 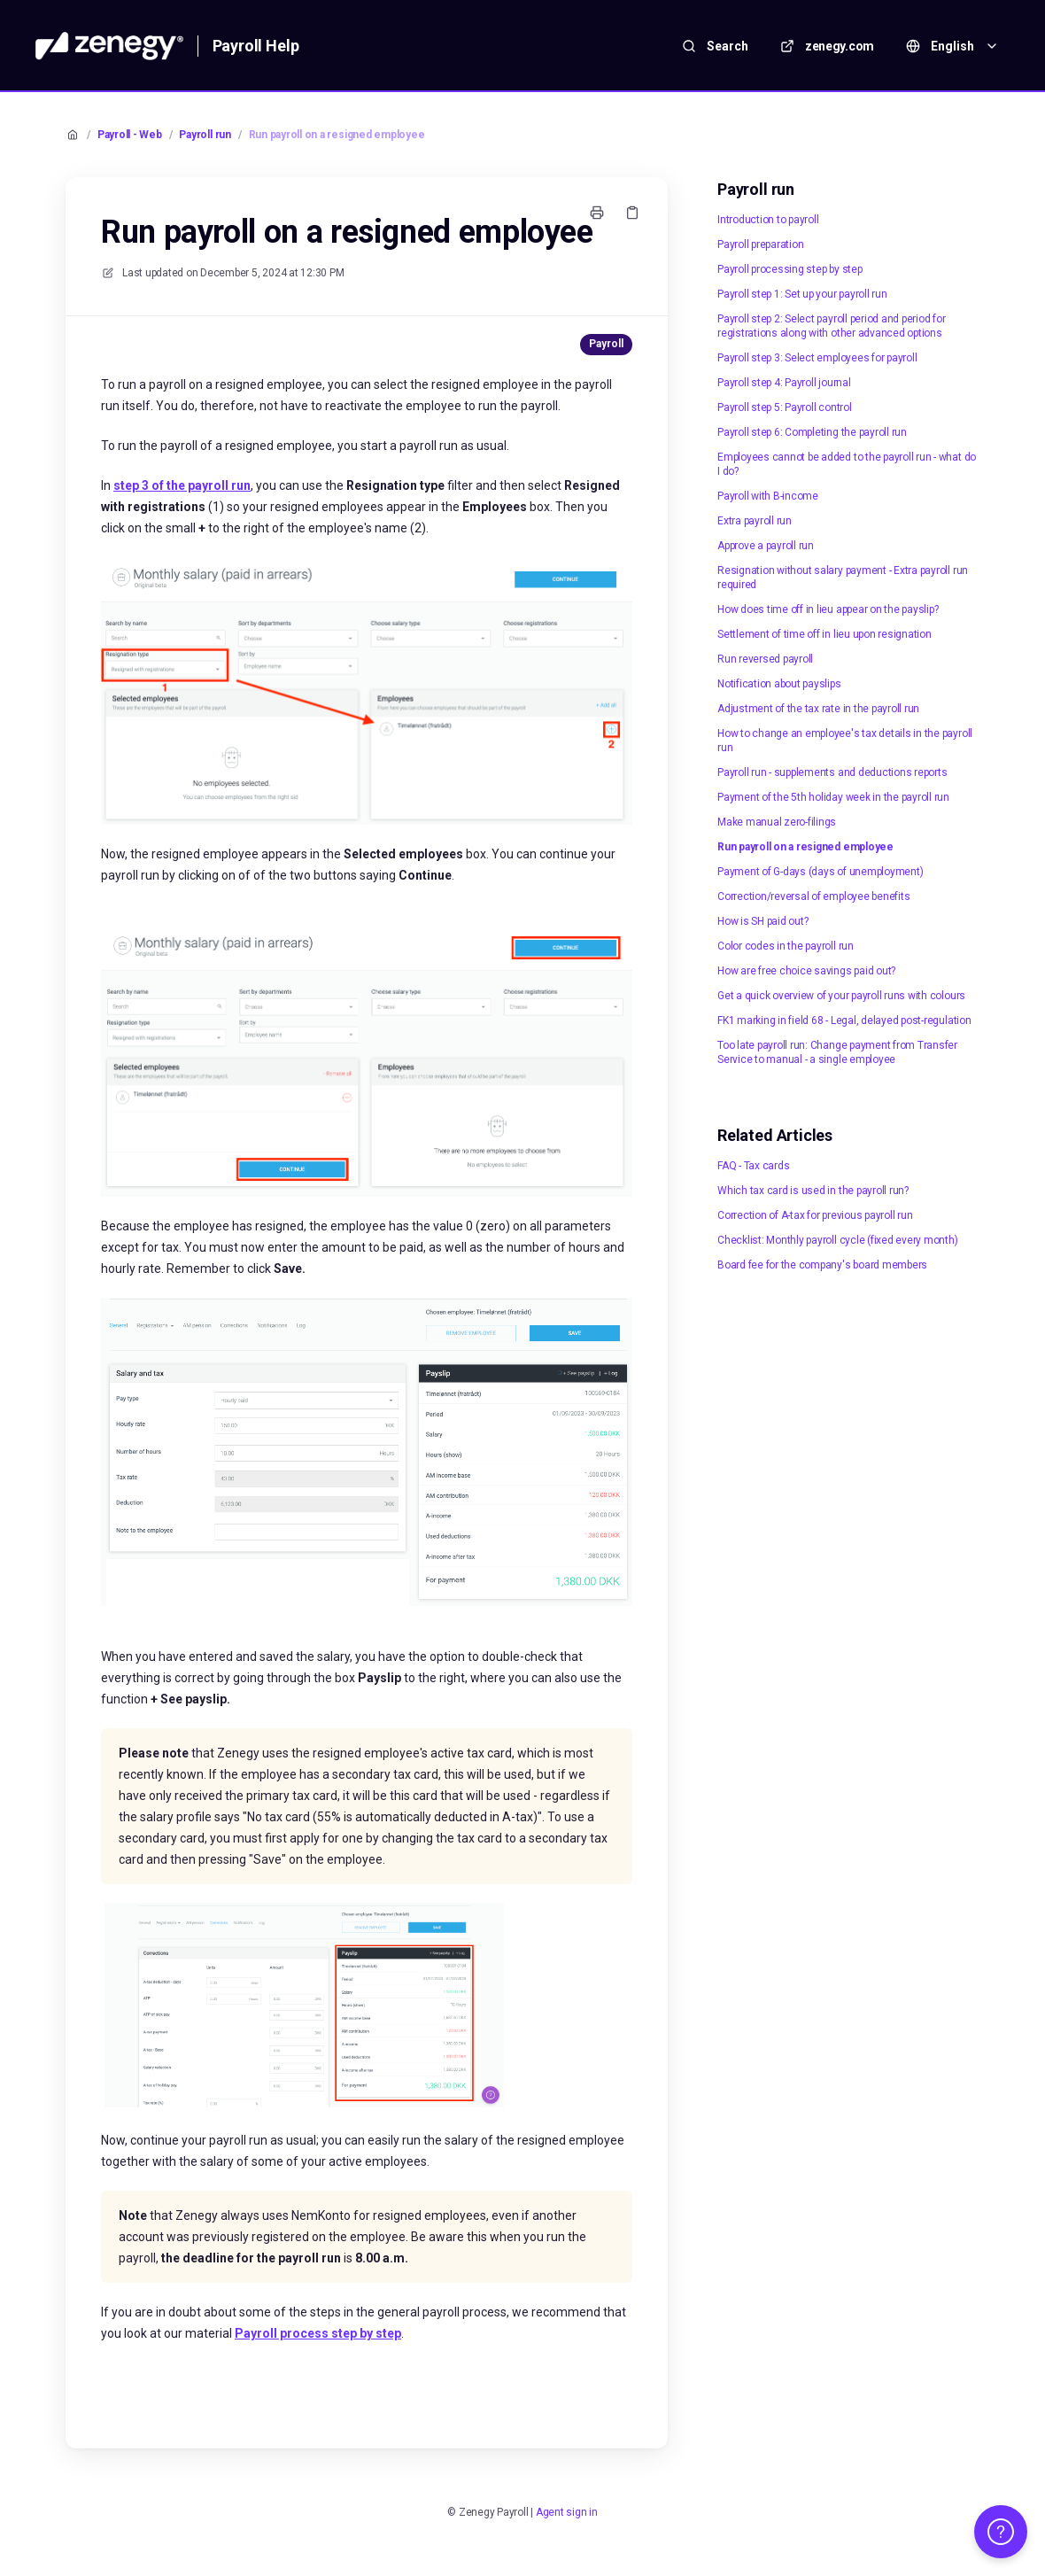 What do you see at coordinates (844, 740) in the screenshot?
I see `How to change an employee's tax details in the payroll run` at bounding box center [844, 740].